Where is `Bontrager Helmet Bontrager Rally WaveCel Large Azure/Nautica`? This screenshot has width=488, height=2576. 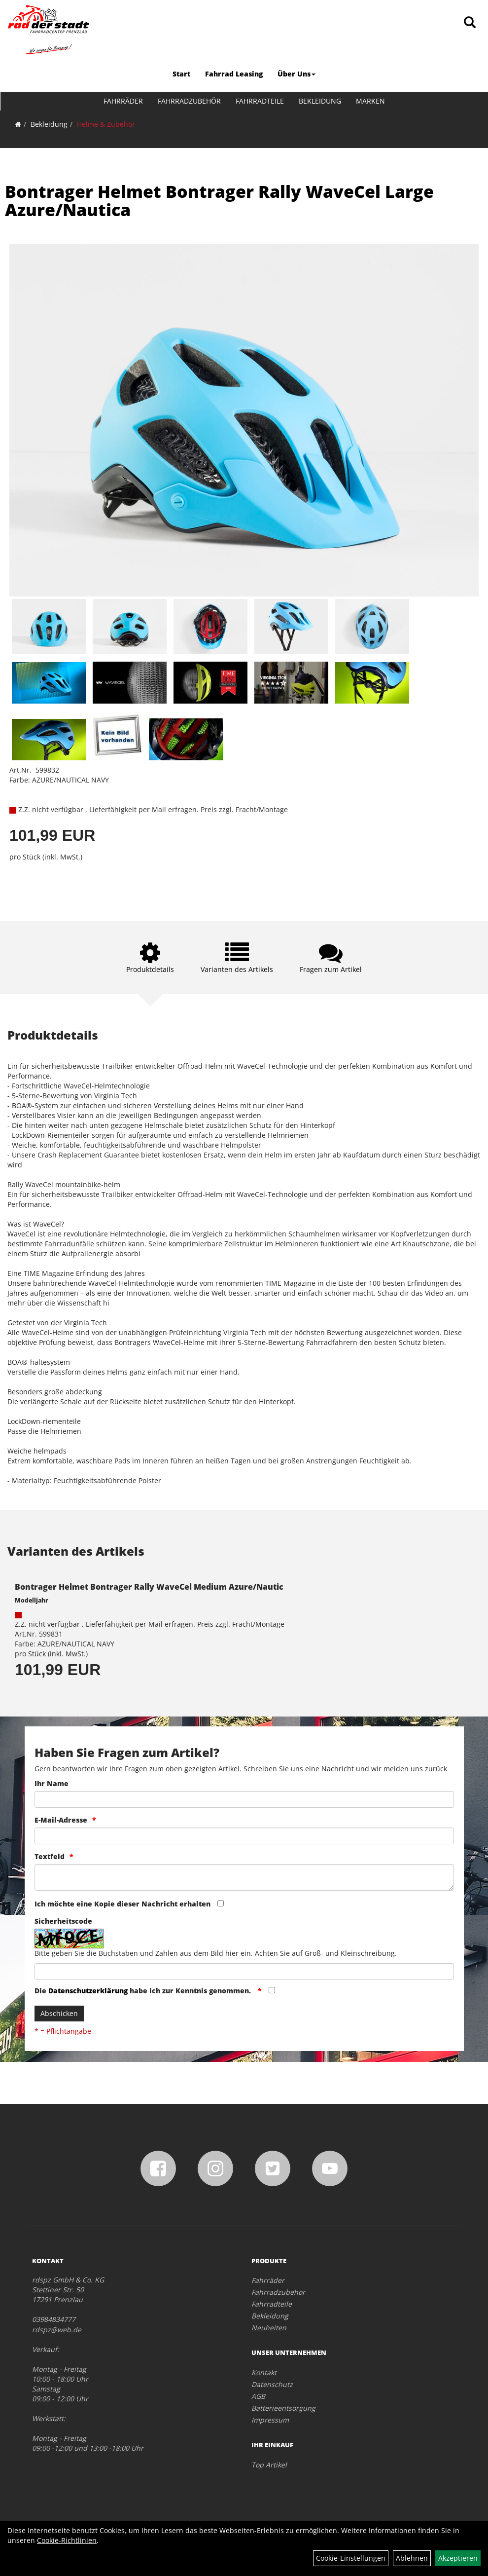
Bontrager Helmet Bontrager Rally WaveCel Large Azure/Nautica is located at coordinates (219, 200).